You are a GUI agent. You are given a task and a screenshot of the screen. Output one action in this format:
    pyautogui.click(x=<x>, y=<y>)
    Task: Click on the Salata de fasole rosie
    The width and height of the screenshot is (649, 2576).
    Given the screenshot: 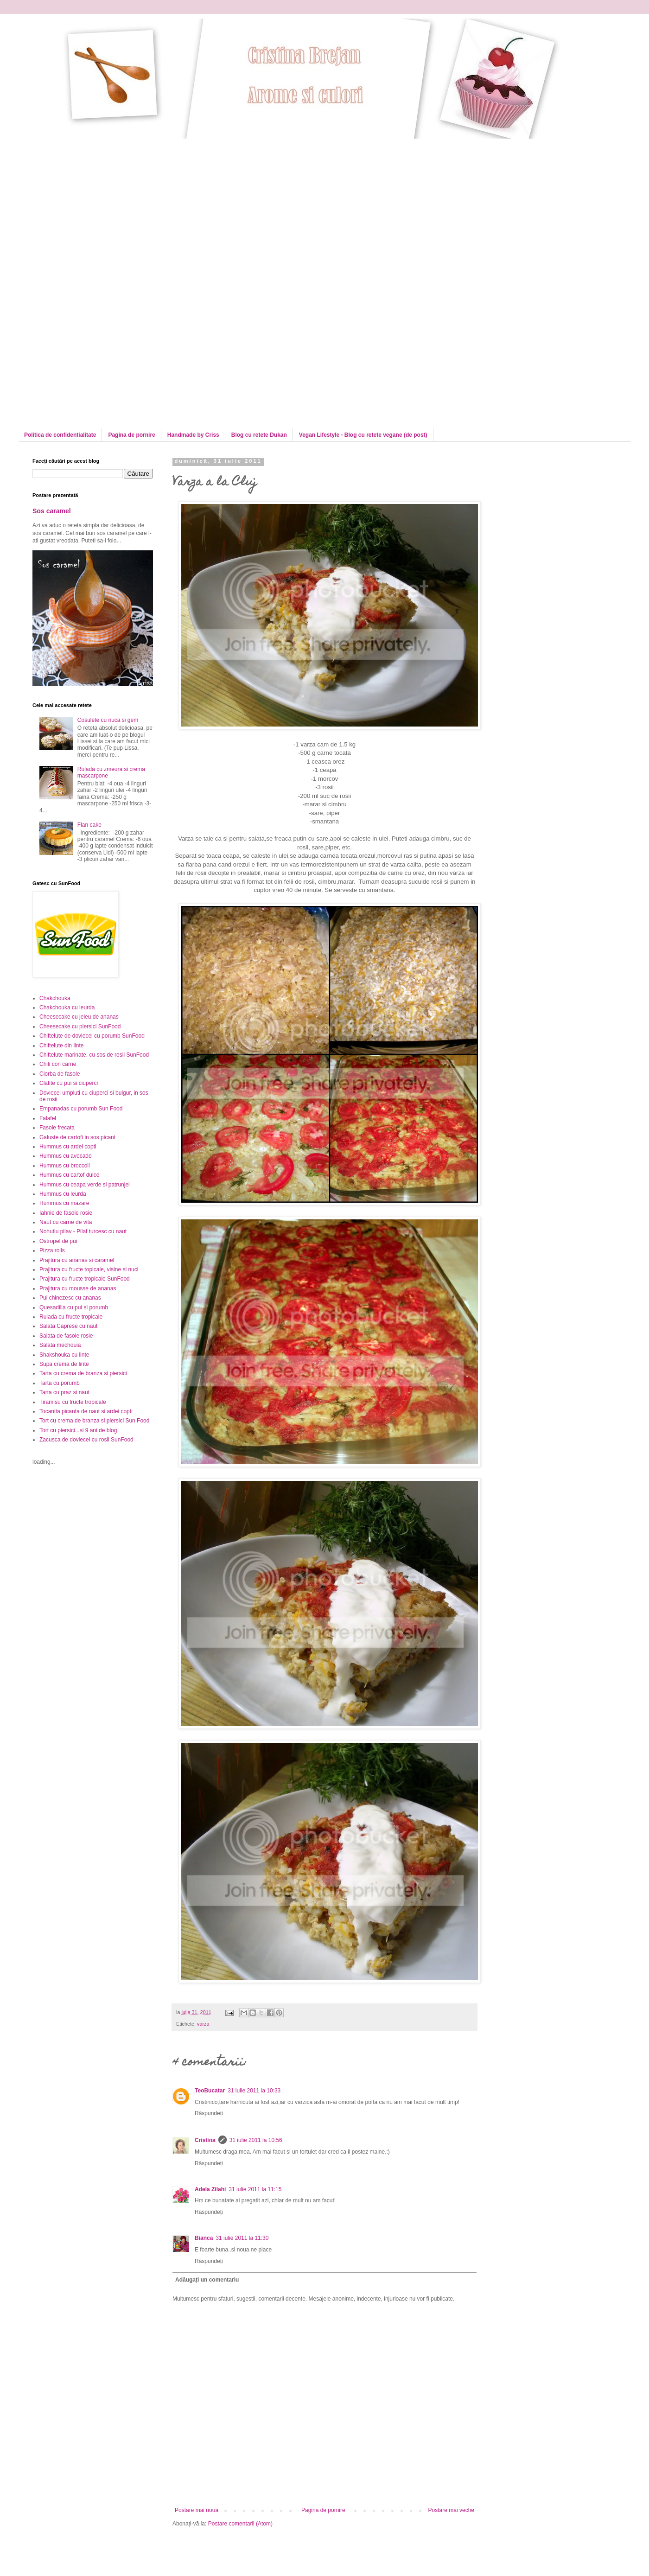 What is the action you would take?
    pyautogui.click(x=66, y=1336)
    